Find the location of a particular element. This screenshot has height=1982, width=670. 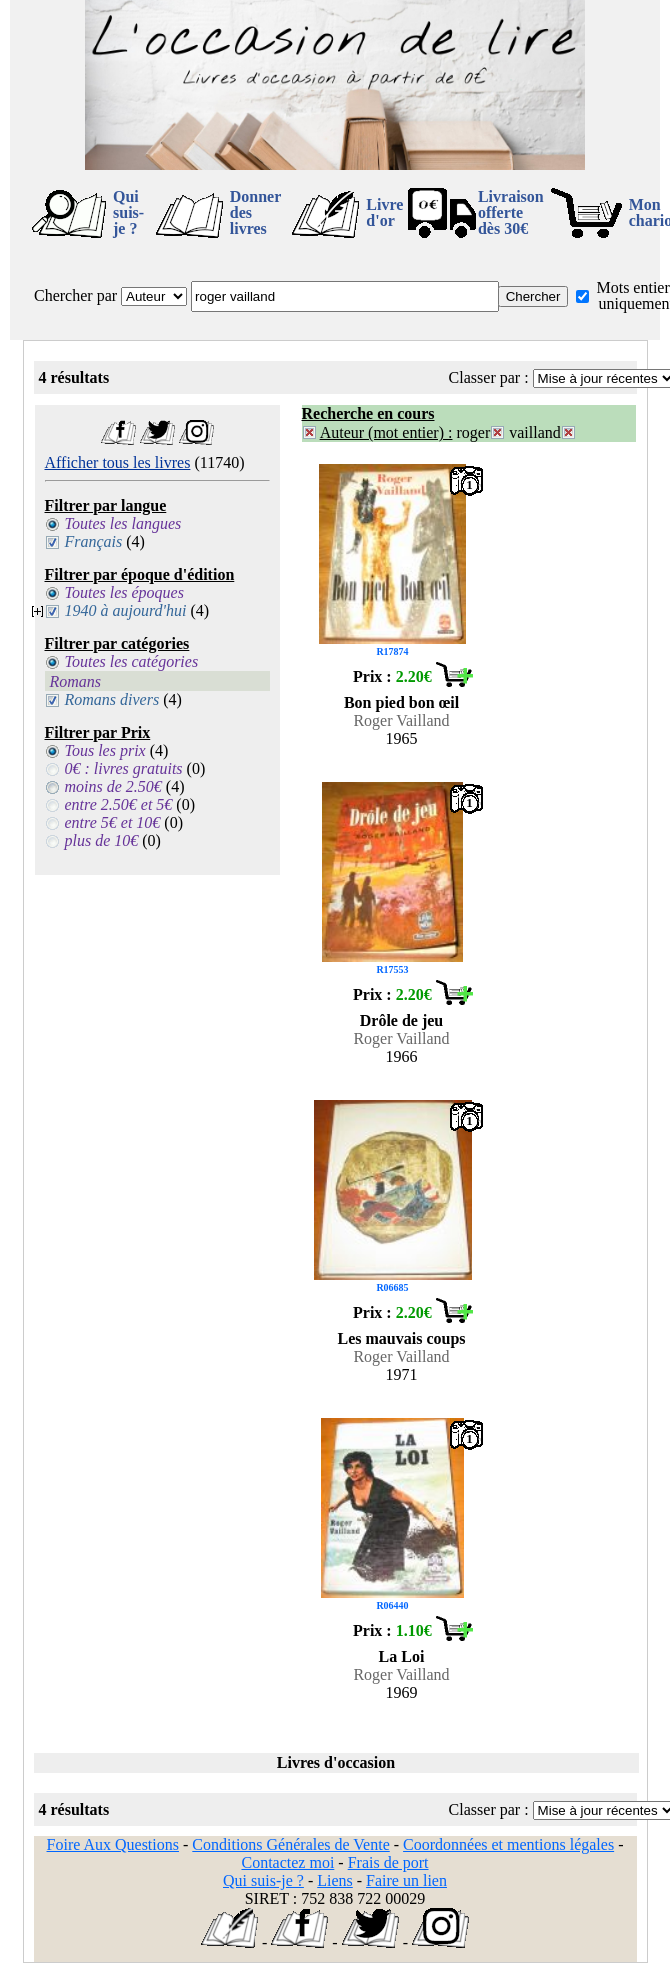

Frais de port is located at coordinates (388, 1862).